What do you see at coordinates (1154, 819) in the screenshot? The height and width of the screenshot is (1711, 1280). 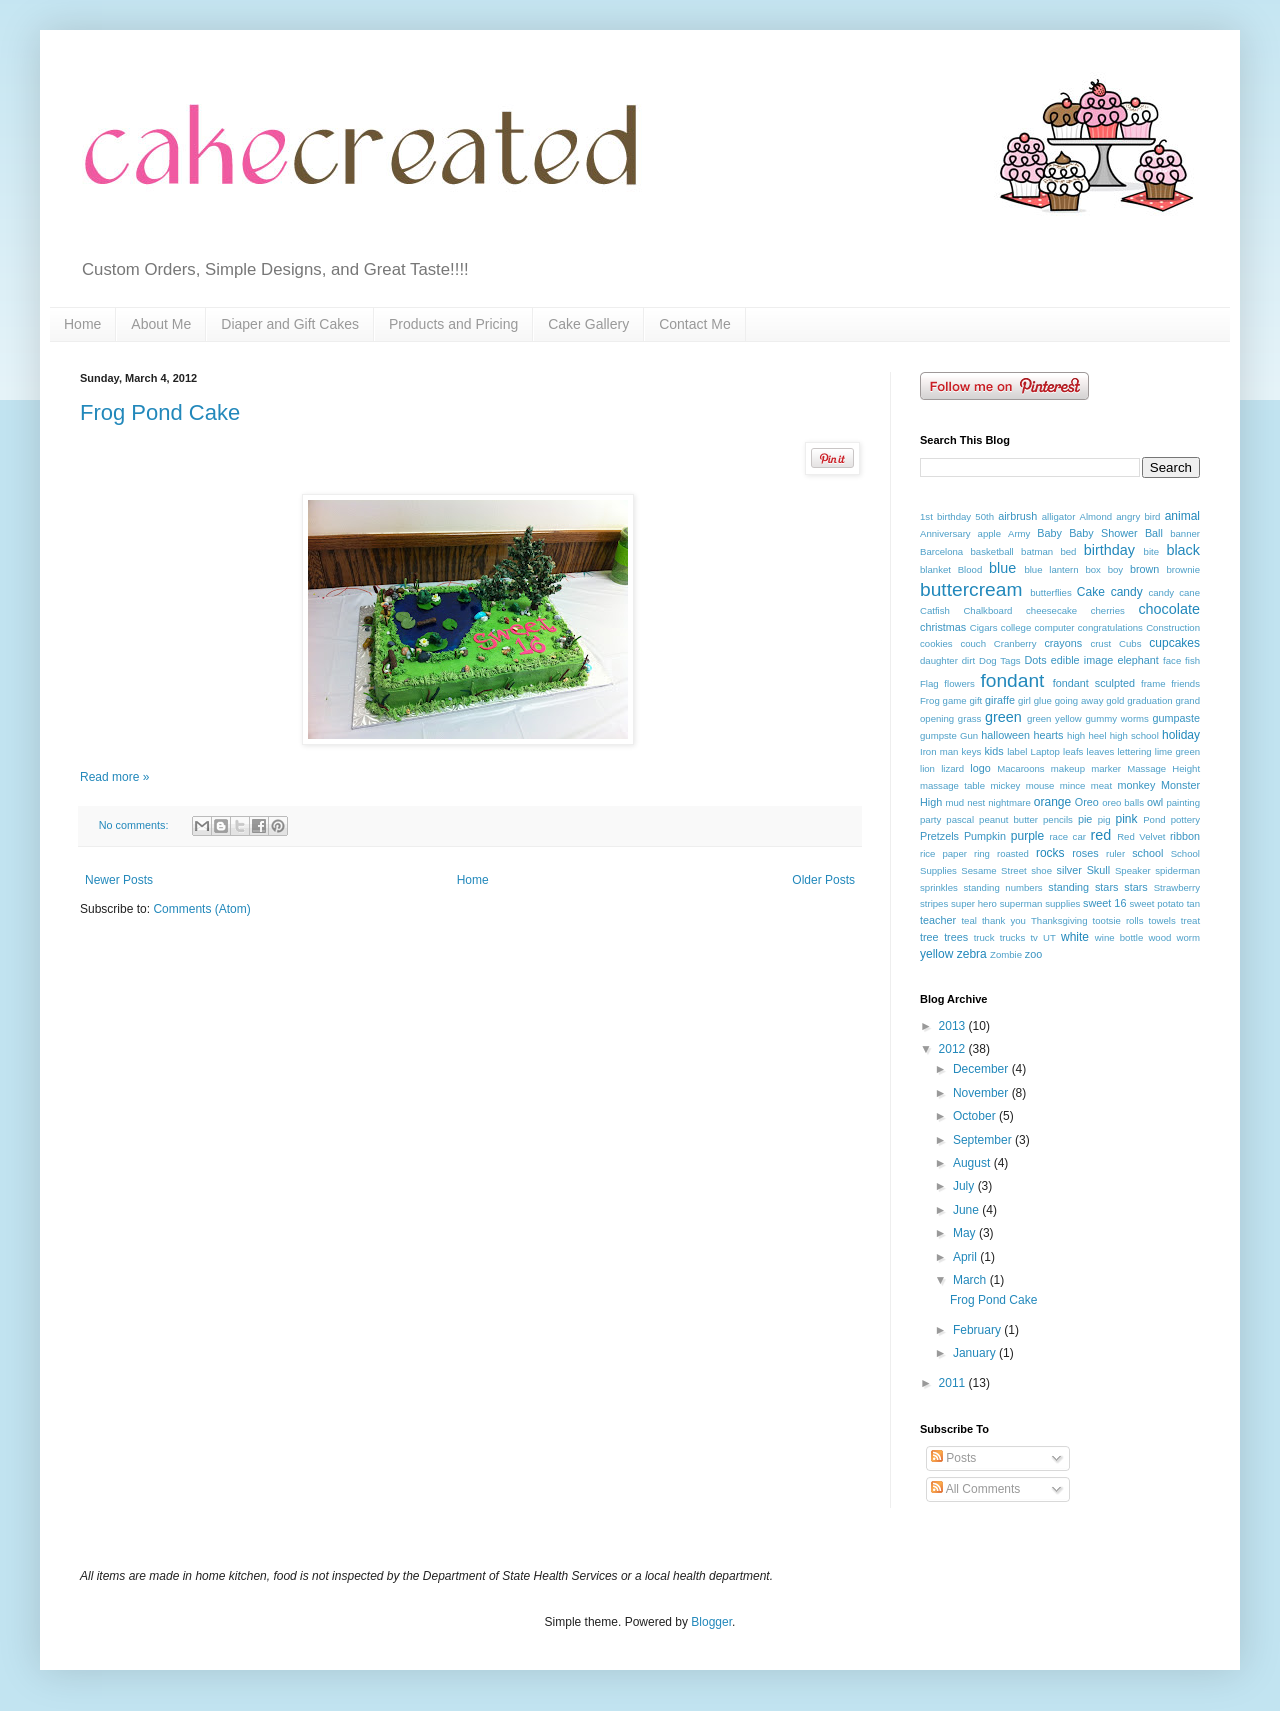 I see `Pond` at bounding box center [1154, 819].